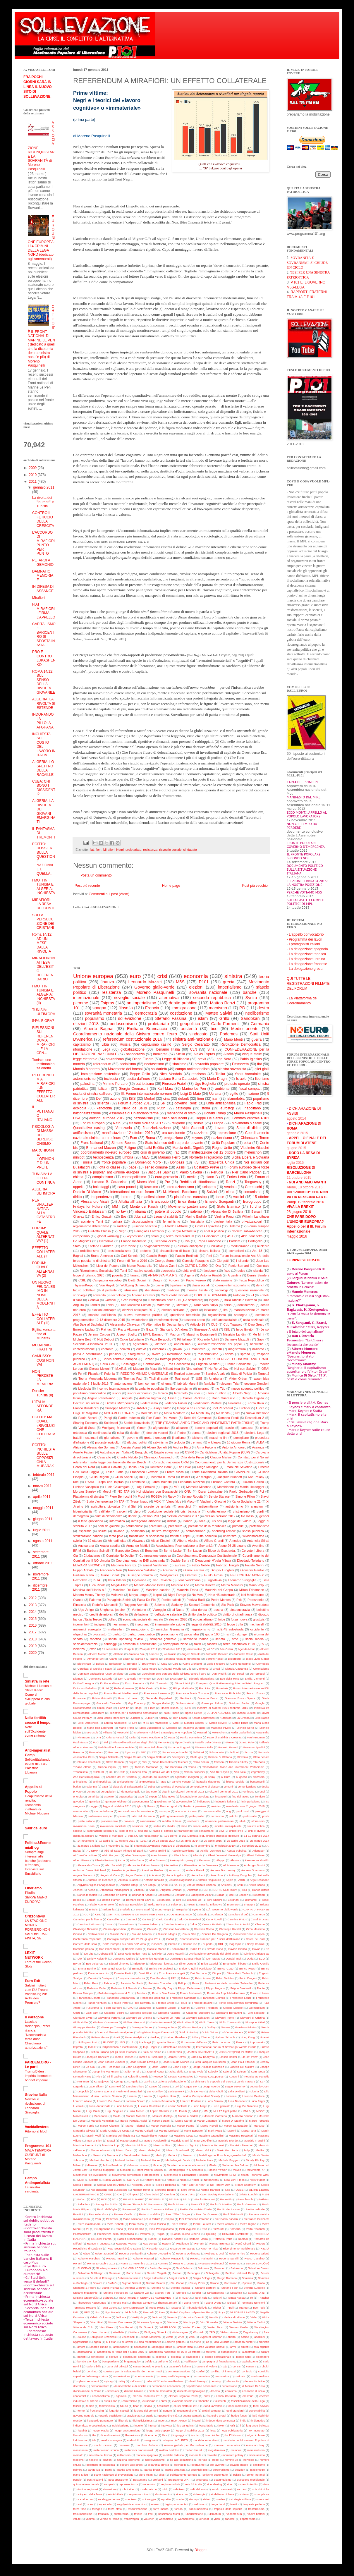 The height and width of the screenshot is (2576, 354). Describe the element at coordinates (112, 1437) in the screenshot. I see `giornalismo` at that location.